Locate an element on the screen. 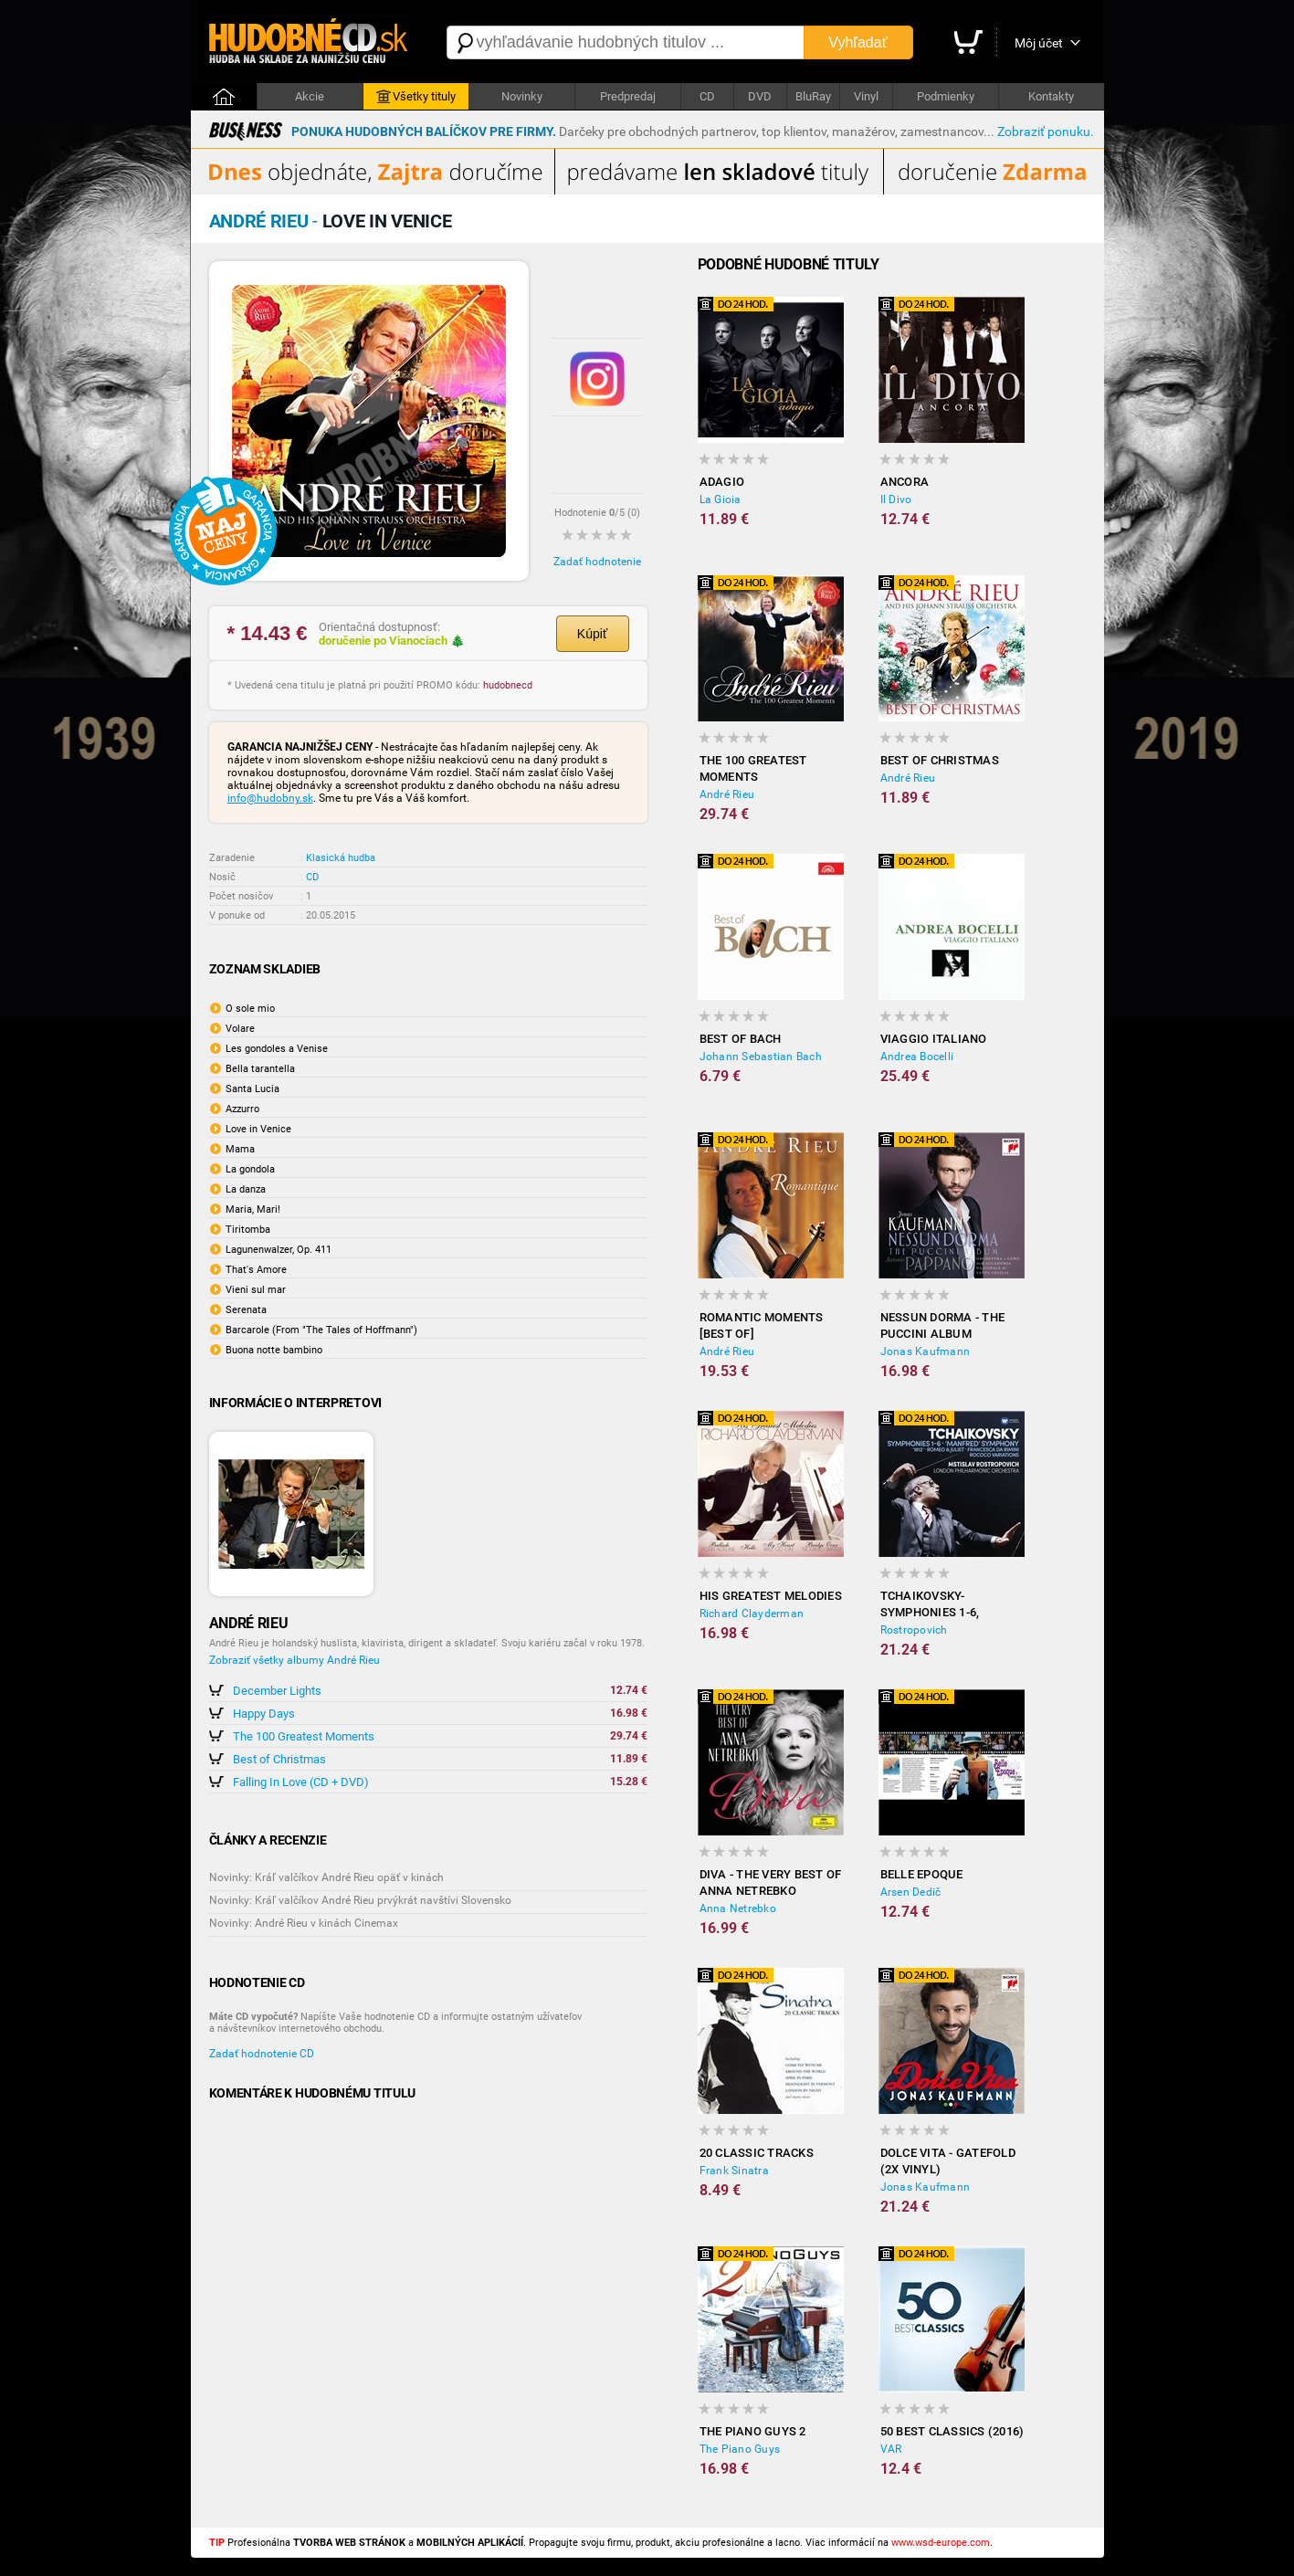 The image size is (1294, 2576). 50 Best classics (2016) is located at coordinates (952, 2431).